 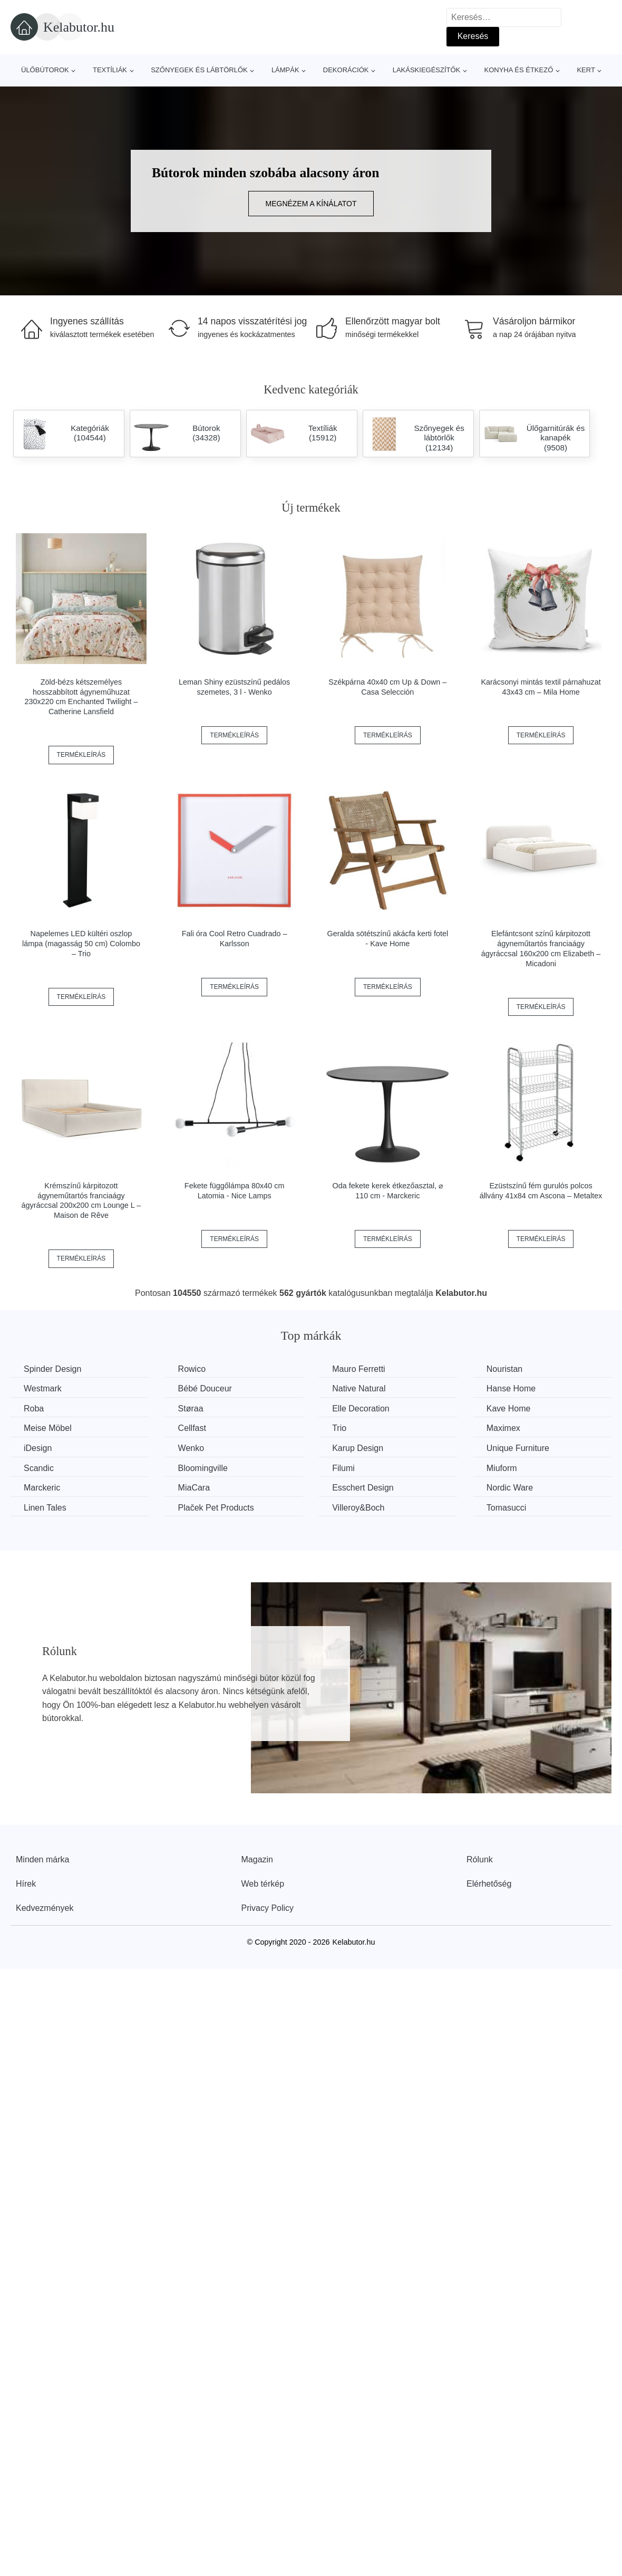 I want to click on Støraa, so click(x=190, y=1408).